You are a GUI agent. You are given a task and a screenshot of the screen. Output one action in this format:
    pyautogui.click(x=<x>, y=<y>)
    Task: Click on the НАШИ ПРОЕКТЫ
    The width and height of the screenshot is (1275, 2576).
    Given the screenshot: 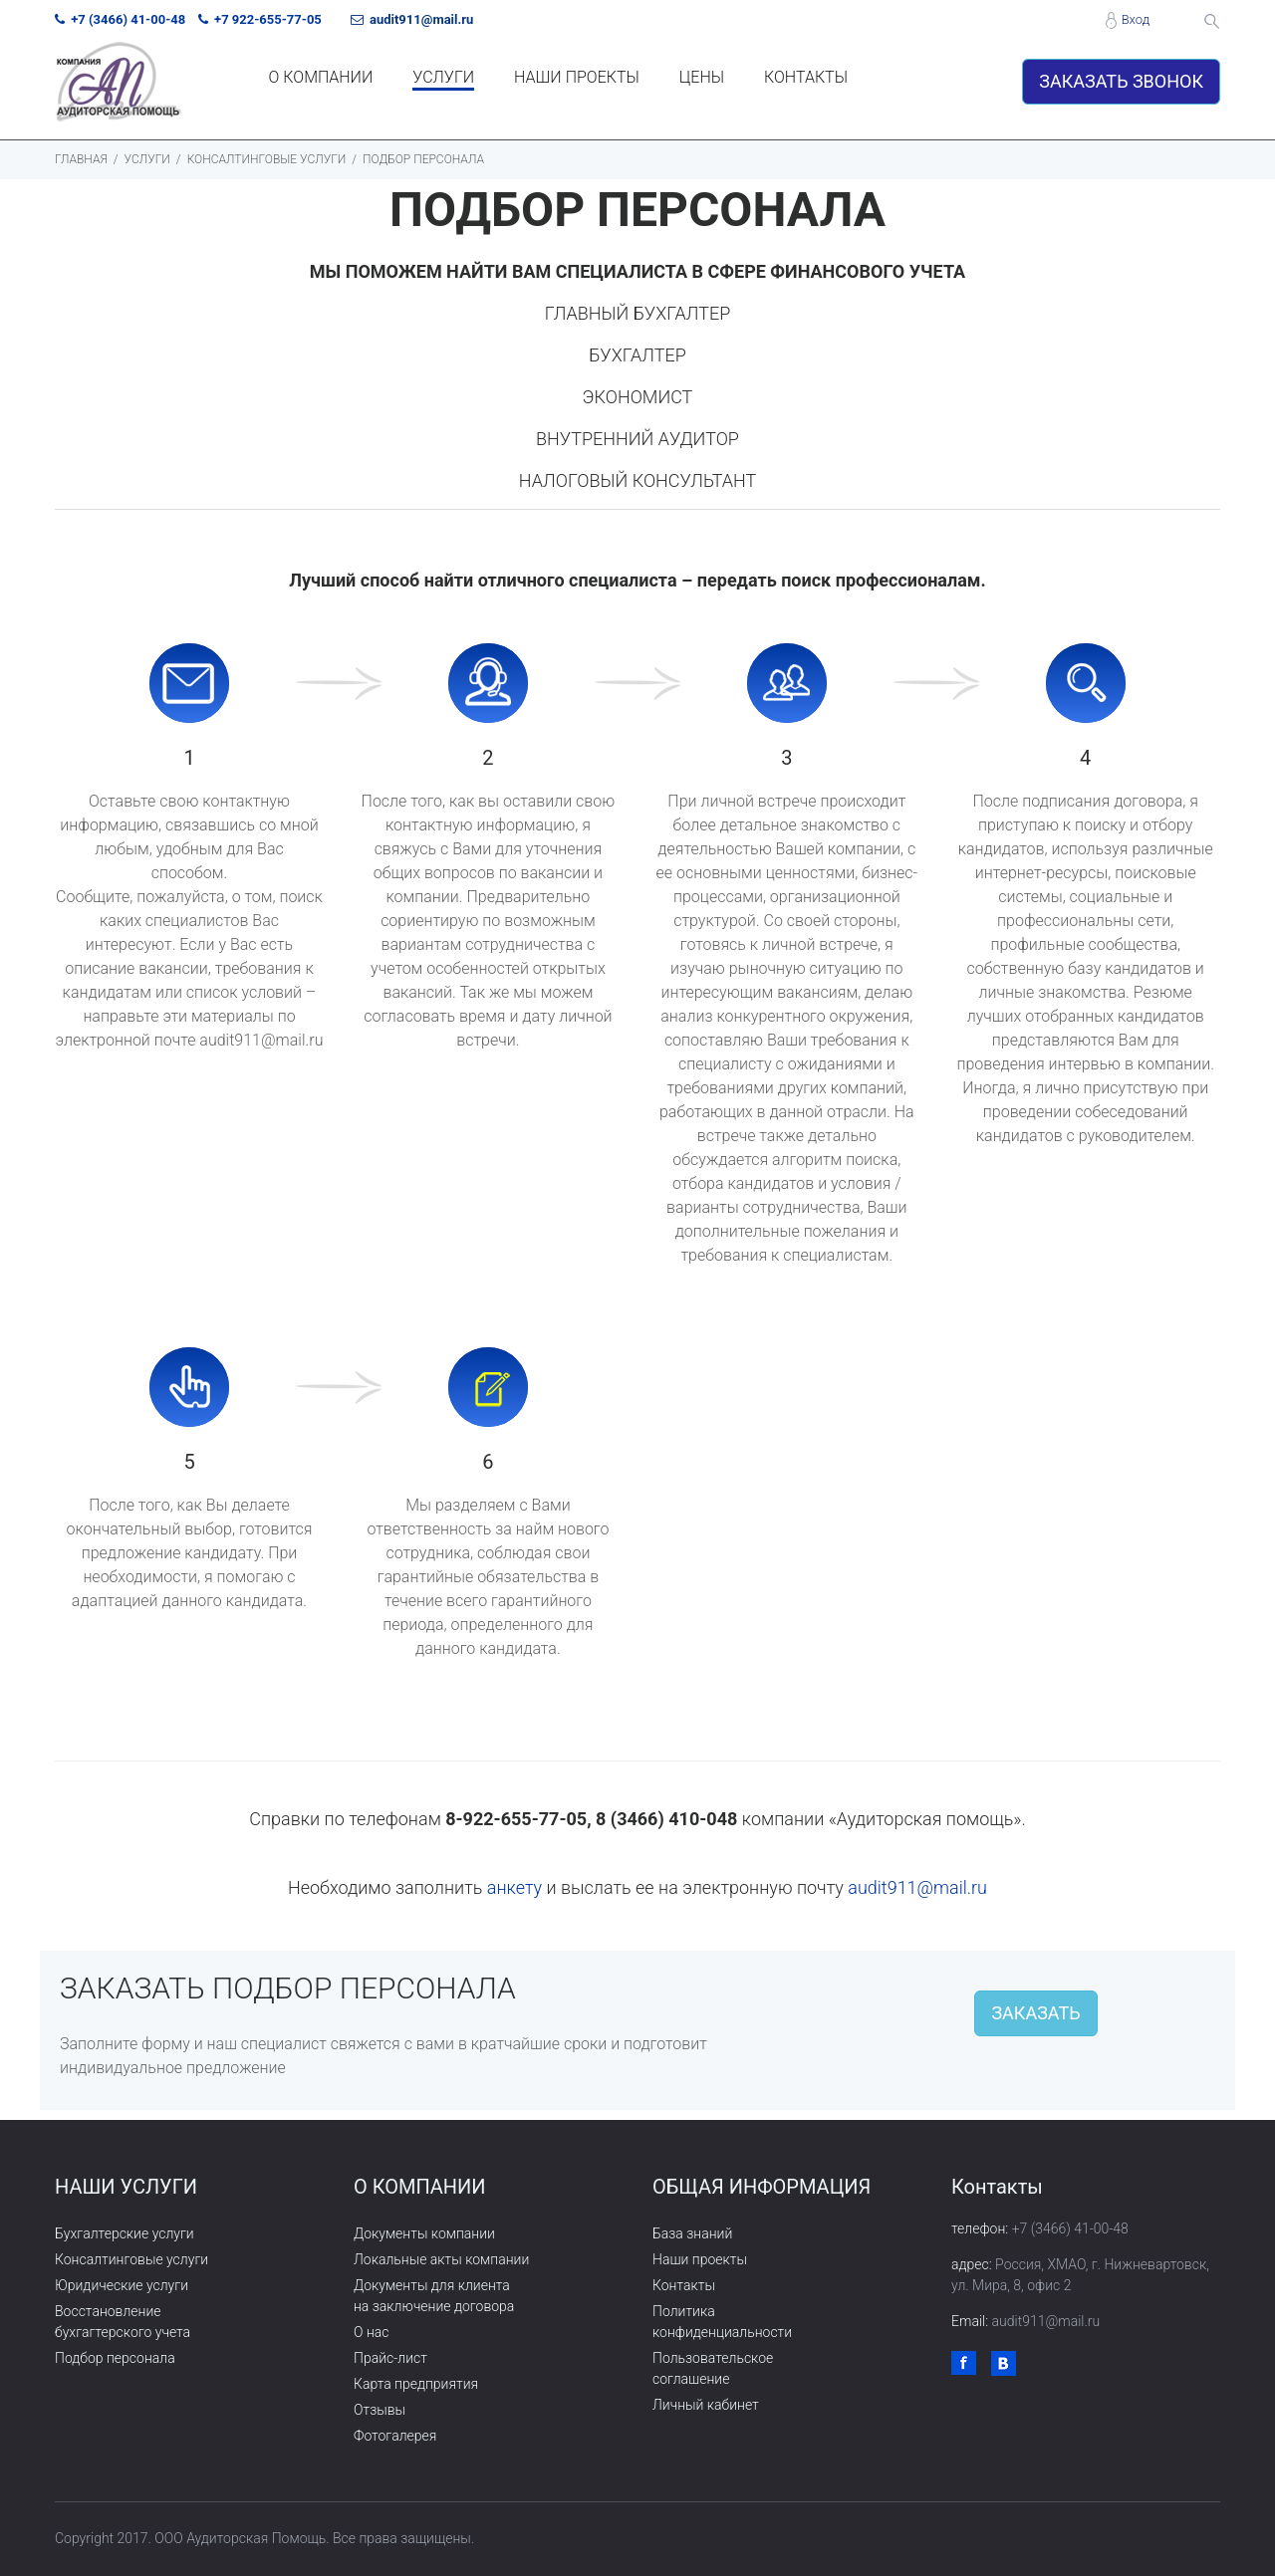 What is the action you would take?
    pyautogui.click(x=576, y=77)
    